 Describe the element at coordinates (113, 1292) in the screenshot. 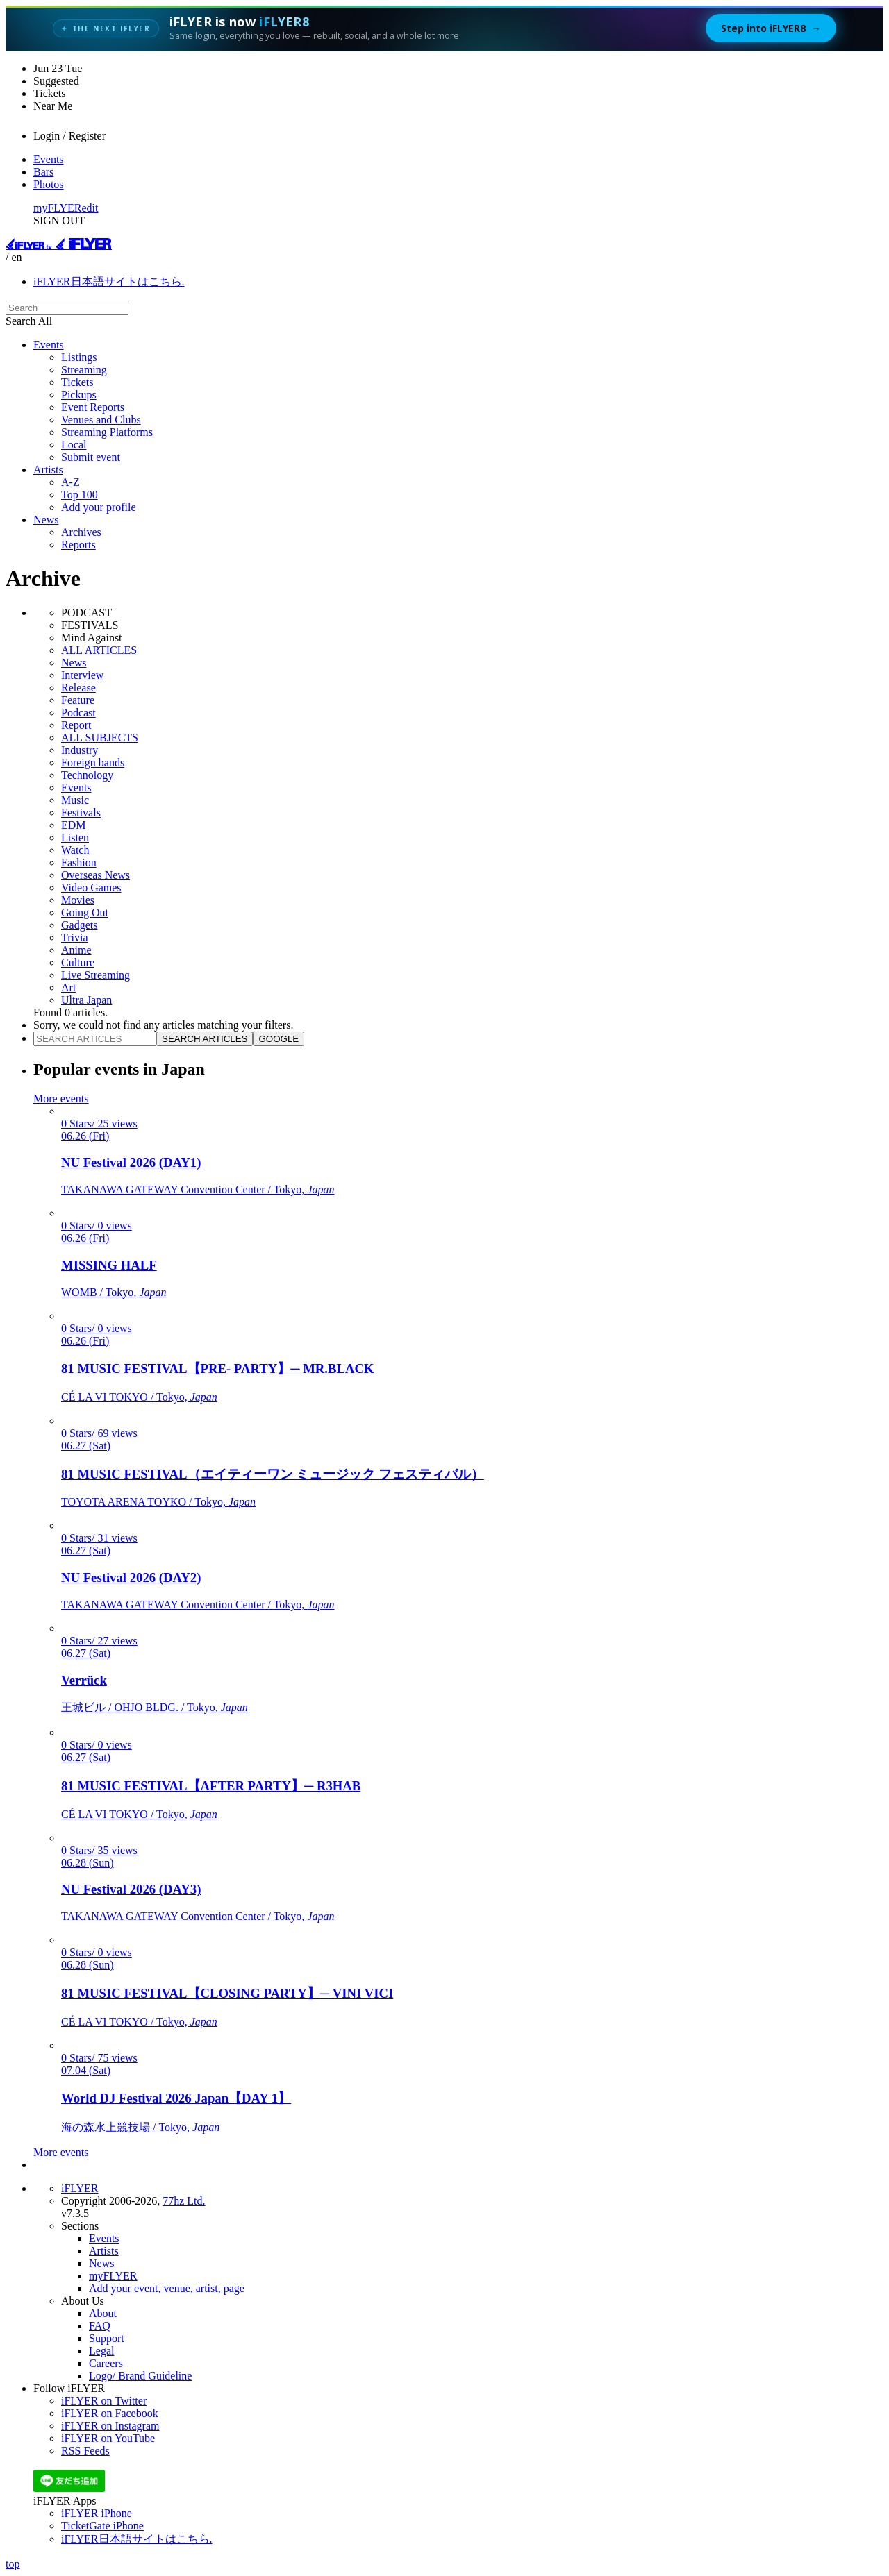

I see `WOMB / Tokyo,` at that location.